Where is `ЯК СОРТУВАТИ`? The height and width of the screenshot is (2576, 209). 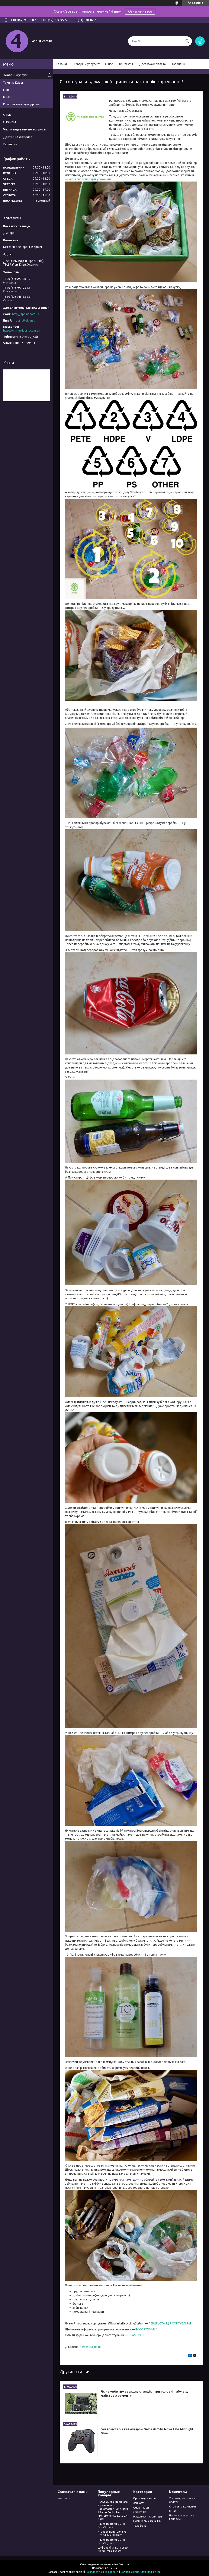 ЯК СОРТУВАТИ is located at coordinates (145, 2329).